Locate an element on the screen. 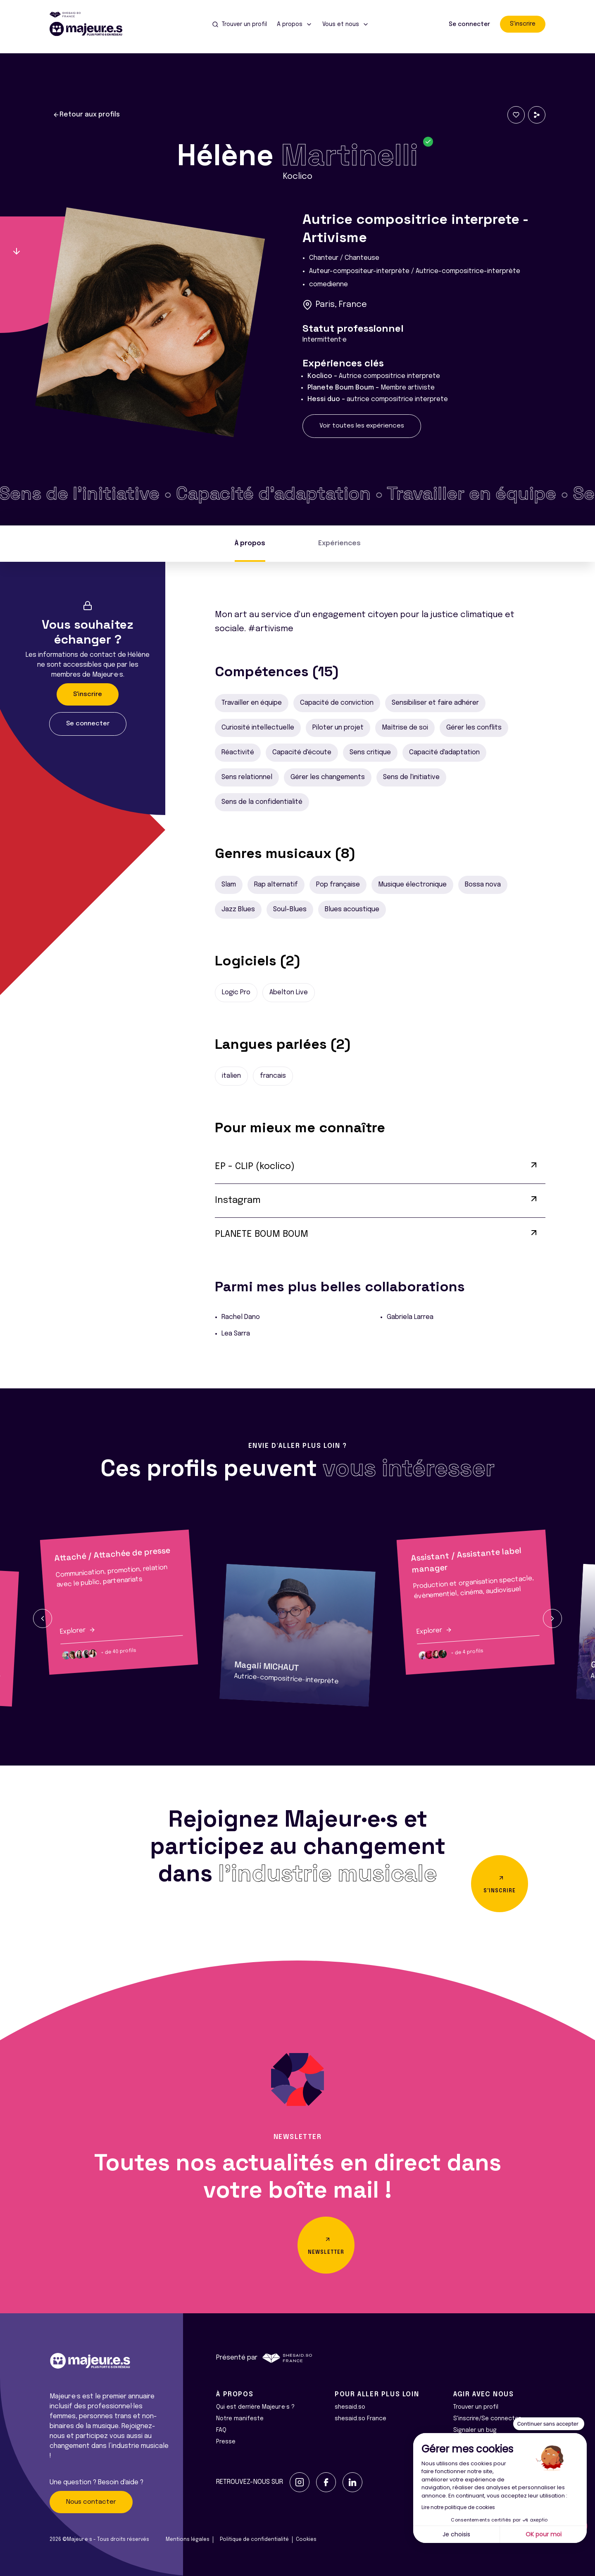  shesaid.so France is located at coordinates (360, 2419).